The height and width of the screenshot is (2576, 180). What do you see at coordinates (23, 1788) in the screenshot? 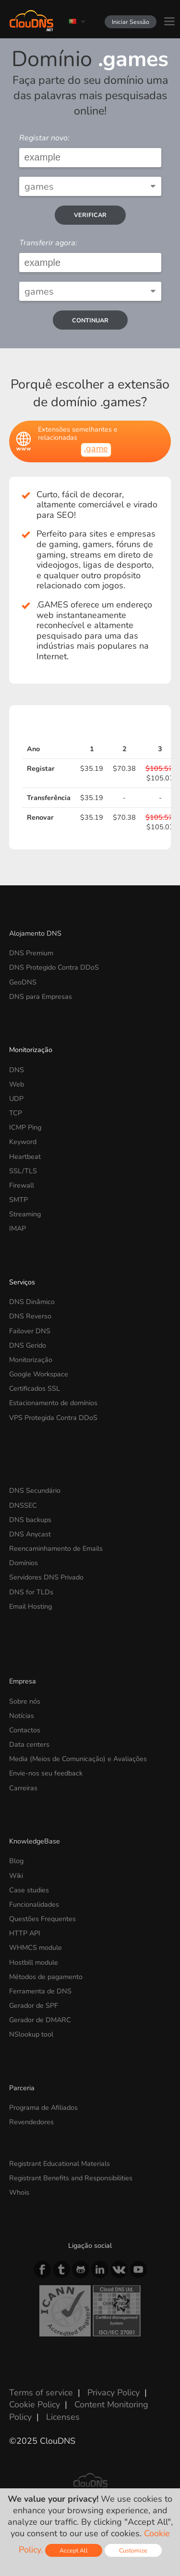
I see `Carreiras` at bounding box center [23, 1788].